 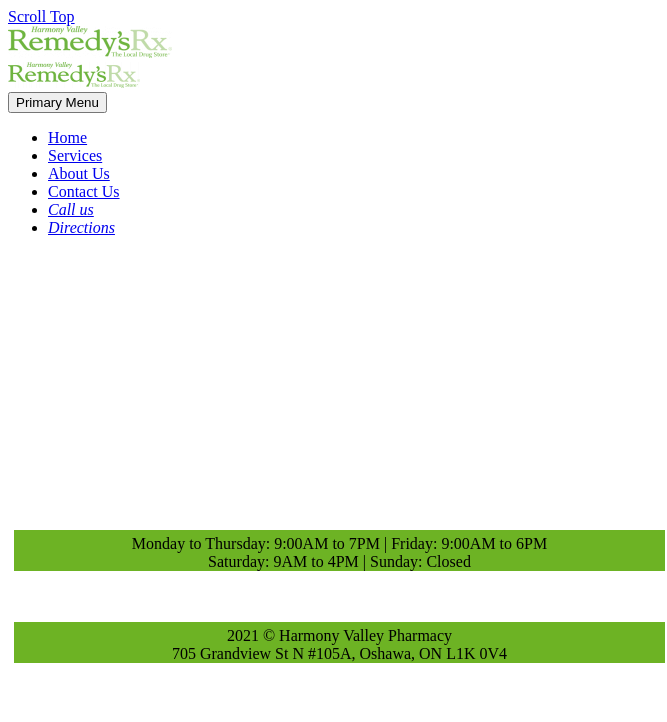 What do you see at coordinates (67, 137) in the screenshot?
I see `Home` at bounding box center [67, 137].